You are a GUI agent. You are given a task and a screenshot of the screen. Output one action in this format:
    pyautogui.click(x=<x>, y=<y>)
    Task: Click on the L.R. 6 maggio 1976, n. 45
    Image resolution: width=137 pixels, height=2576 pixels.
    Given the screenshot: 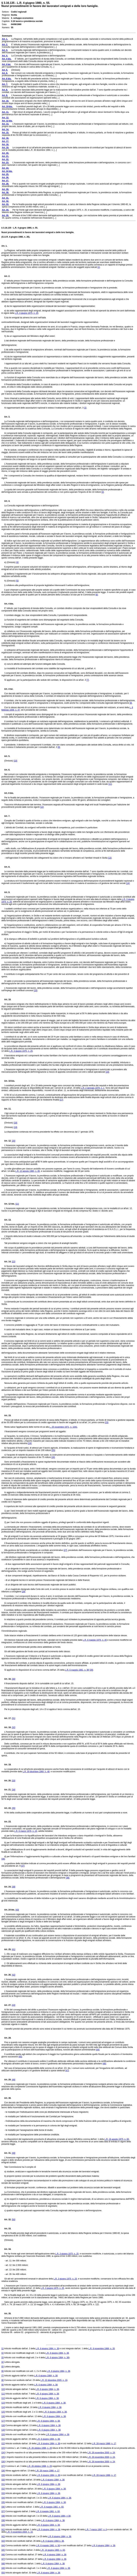 What is the action you would take?
    pyautogui.click(x=95, y=1640)
    